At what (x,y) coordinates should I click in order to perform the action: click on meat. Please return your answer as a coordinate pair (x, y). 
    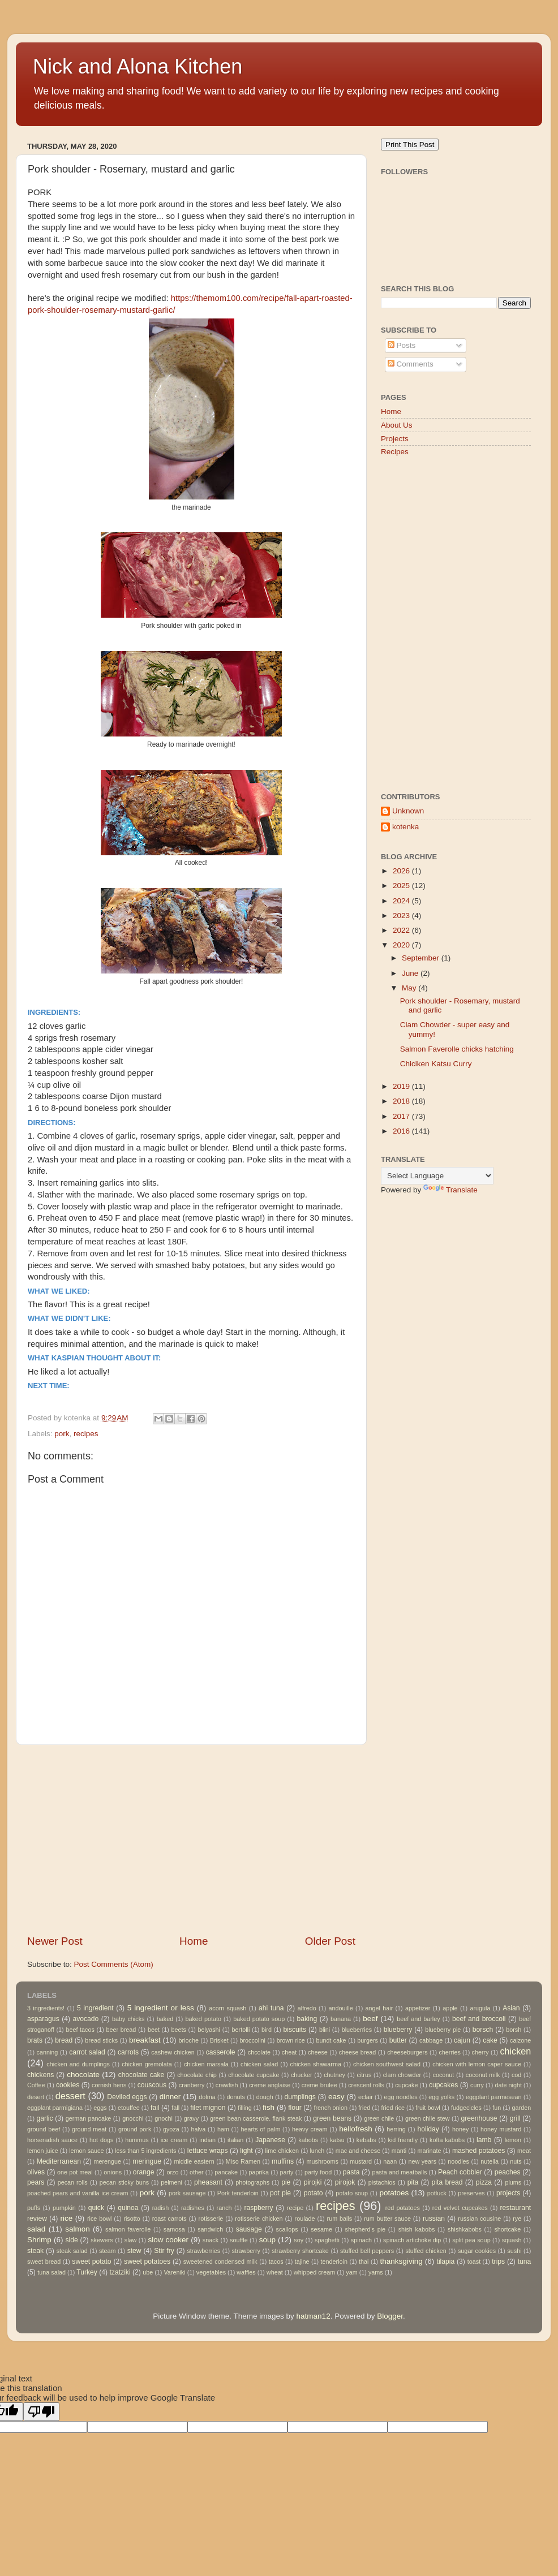
    Looking at the image, I should click on (524, 2150).